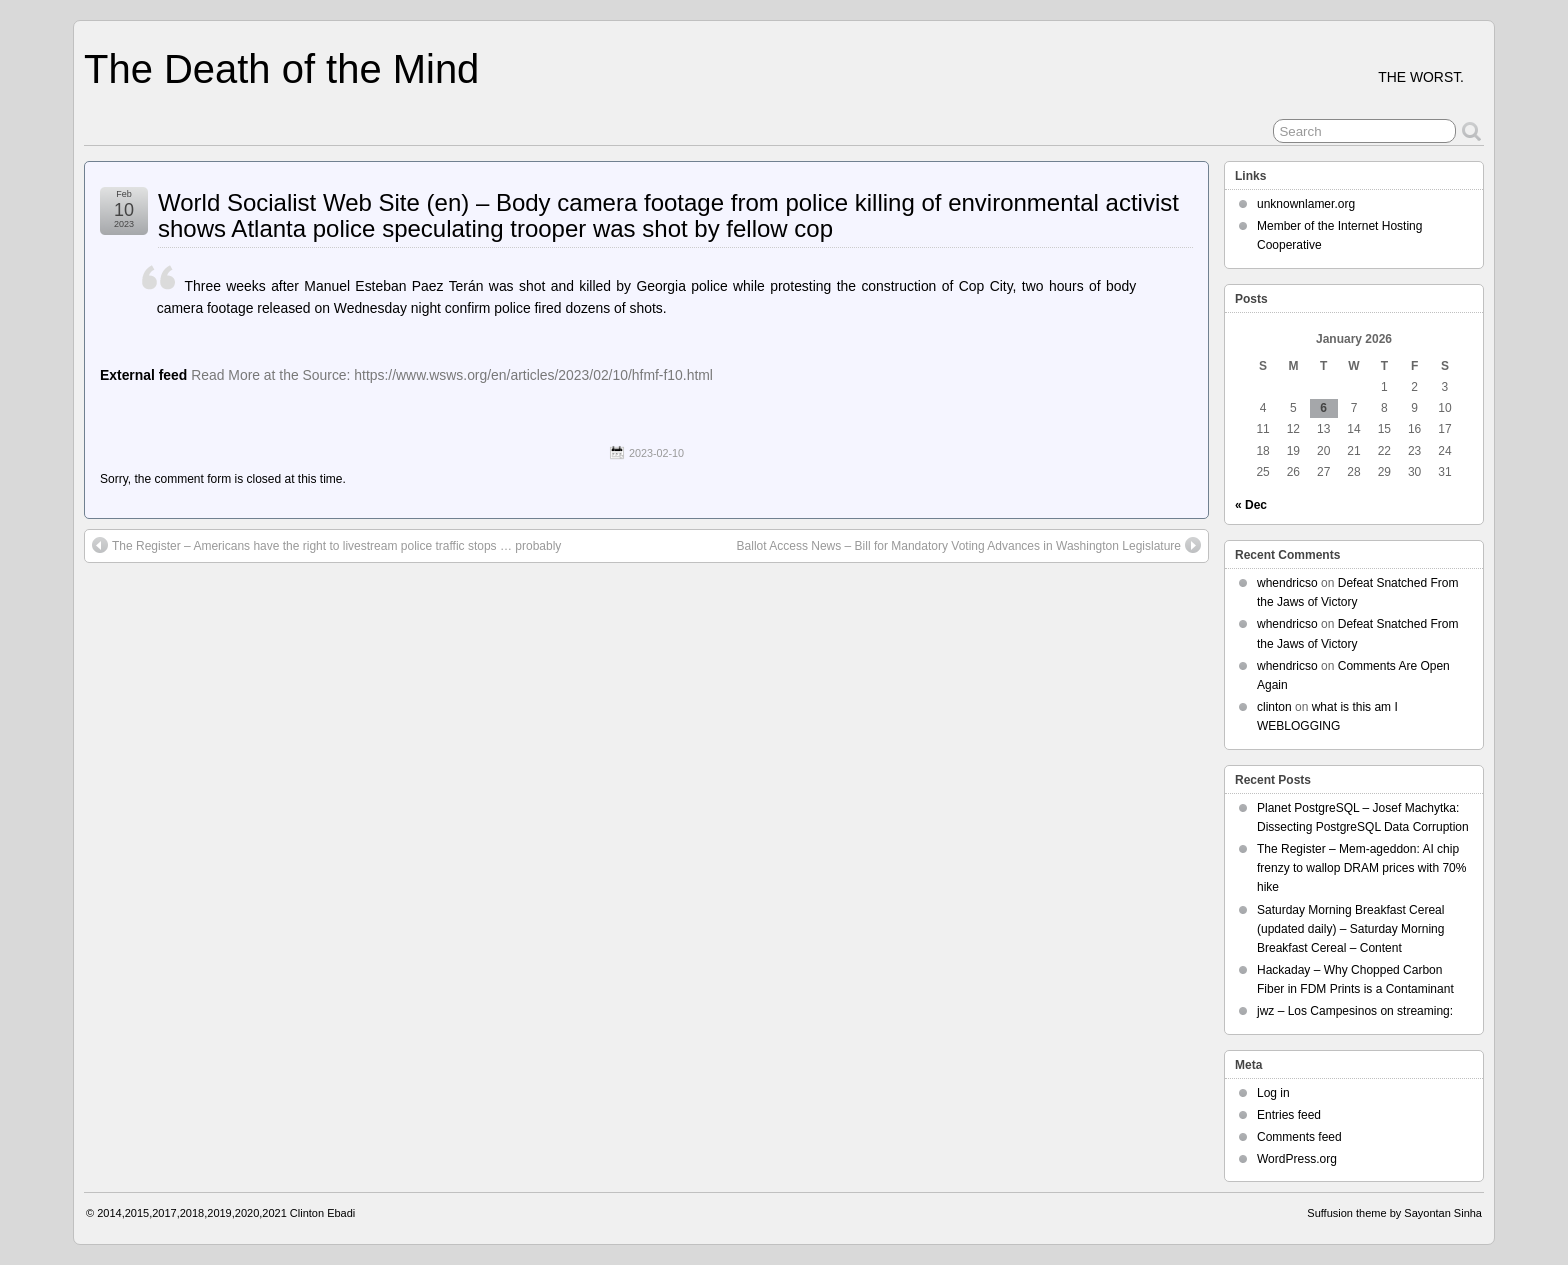  I want to click on clinton, so click(1274, 707).